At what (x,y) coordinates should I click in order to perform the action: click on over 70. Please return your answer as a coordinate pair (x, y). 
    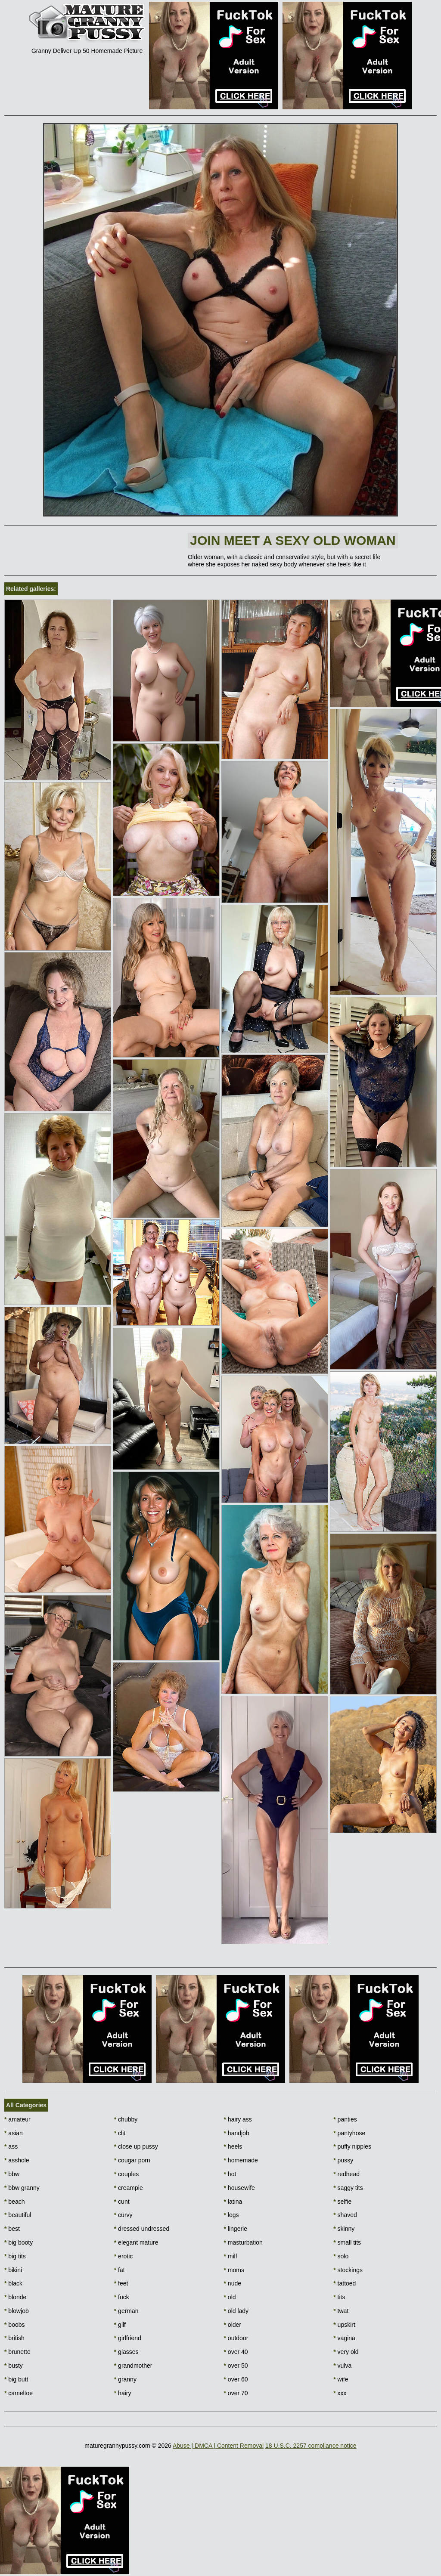
    Looking at the image, I should click on (236, 2393).